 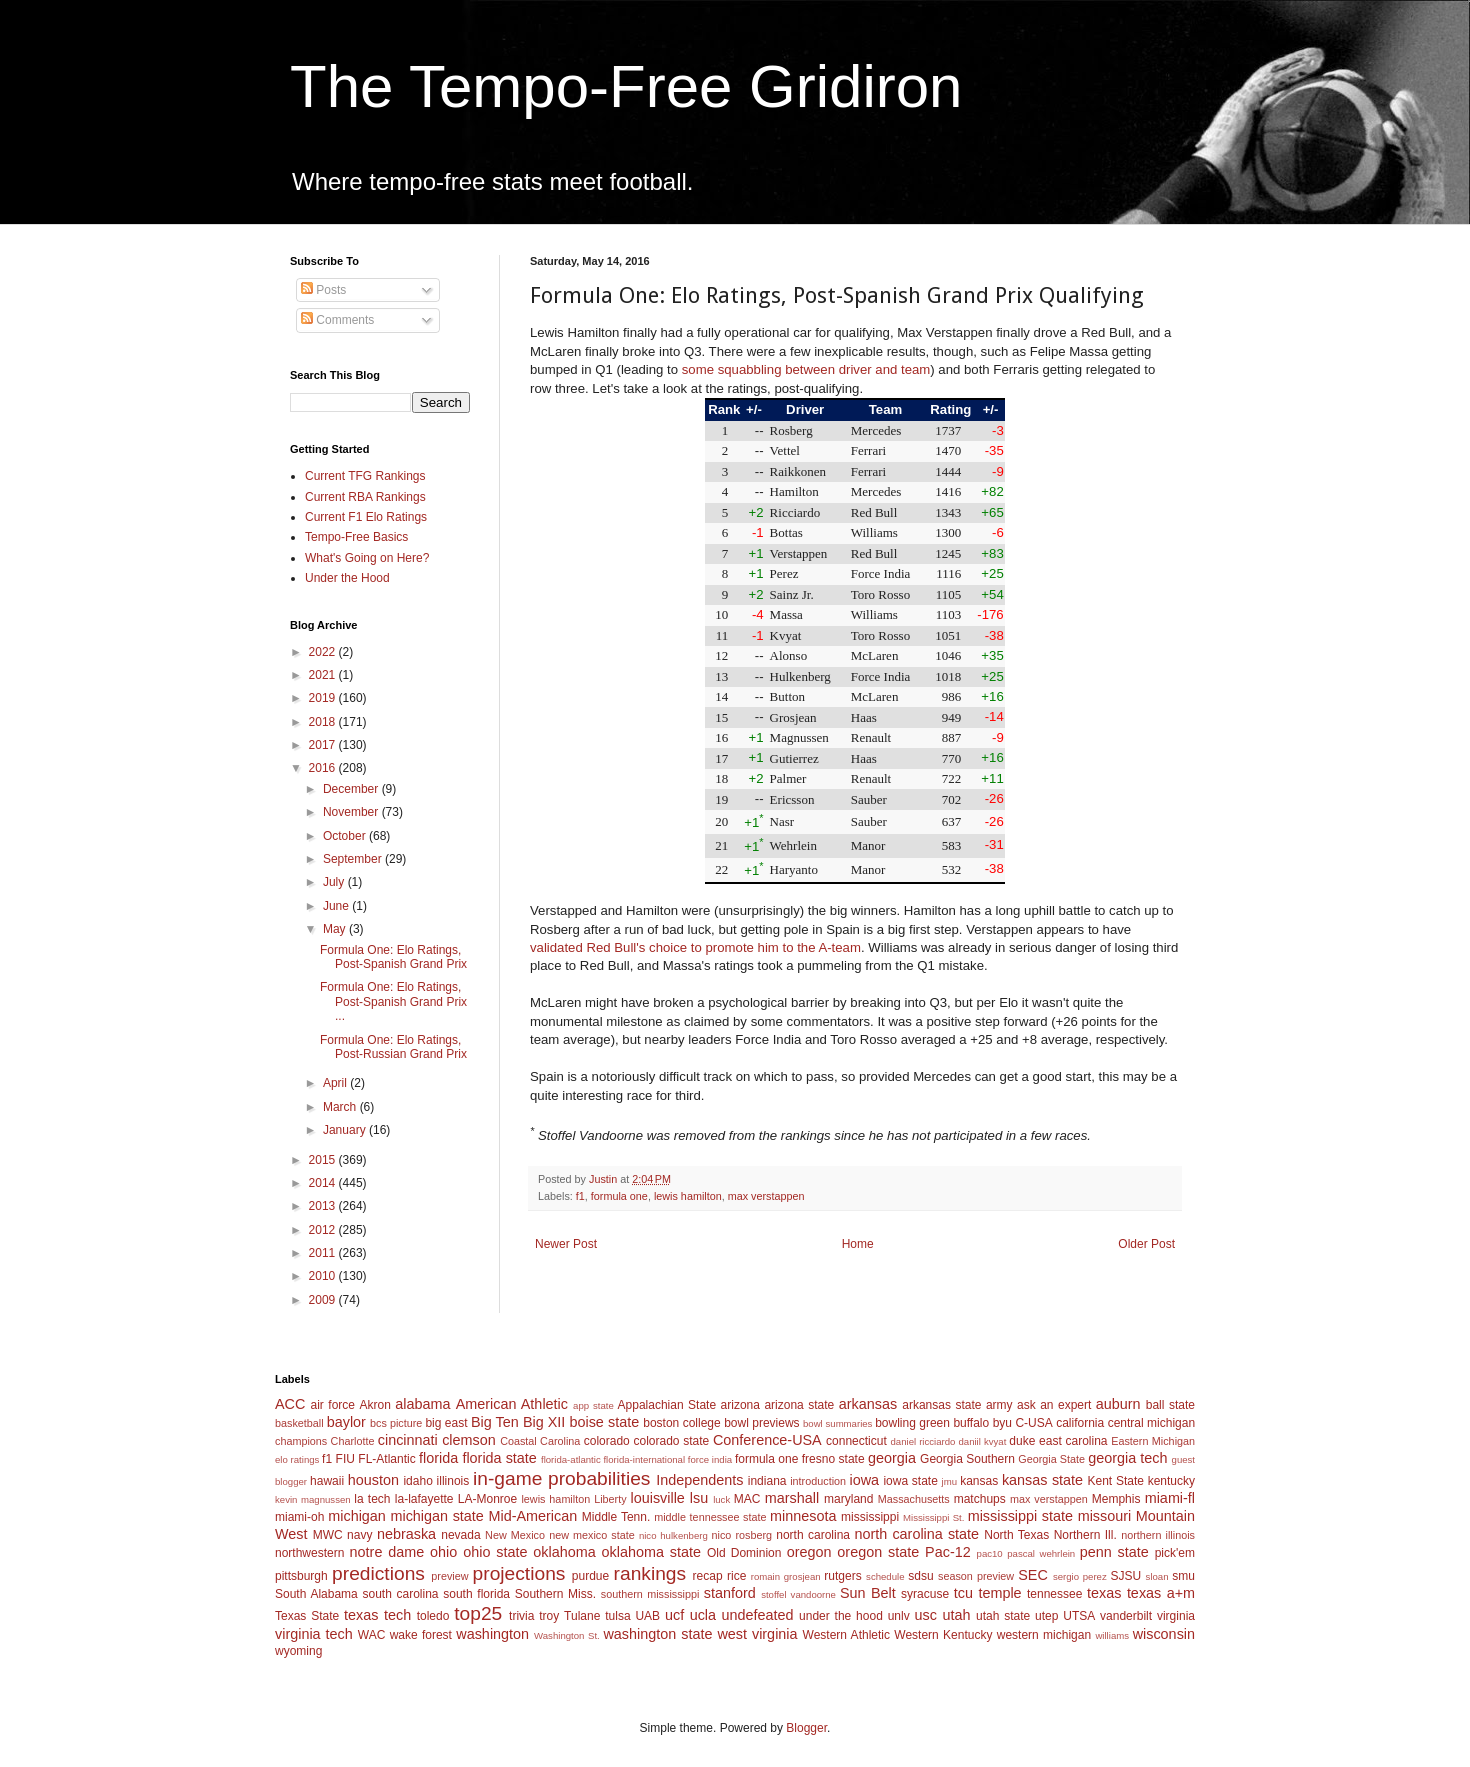 What do you see at coordinates (396, 1423) in the screenshot?
I see `bcs picture` at bounding box center [396, 1423].